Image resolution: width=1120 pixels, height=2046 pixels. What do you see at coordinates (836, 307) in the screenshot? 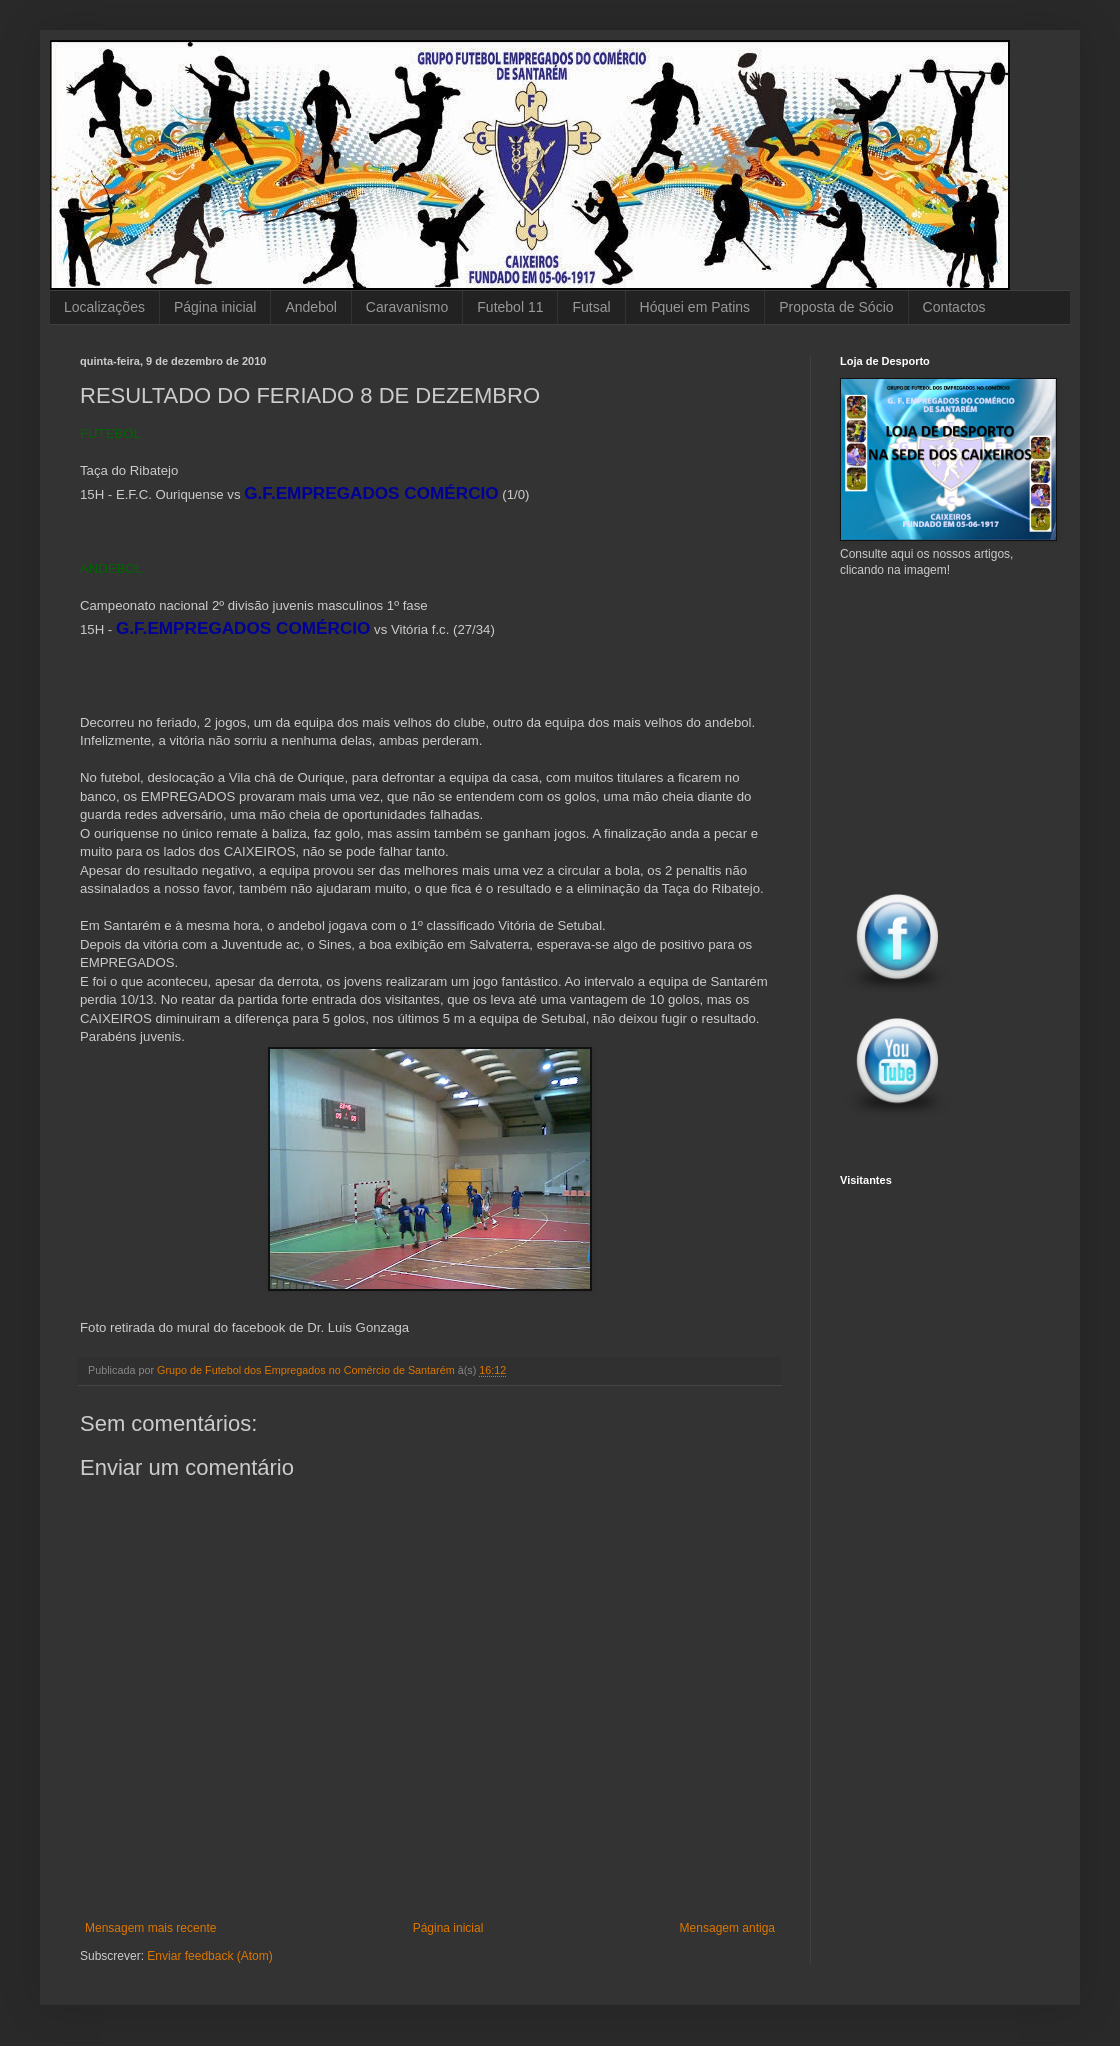
I see `Proposta de Sócio` at bounding box center [836, 307].